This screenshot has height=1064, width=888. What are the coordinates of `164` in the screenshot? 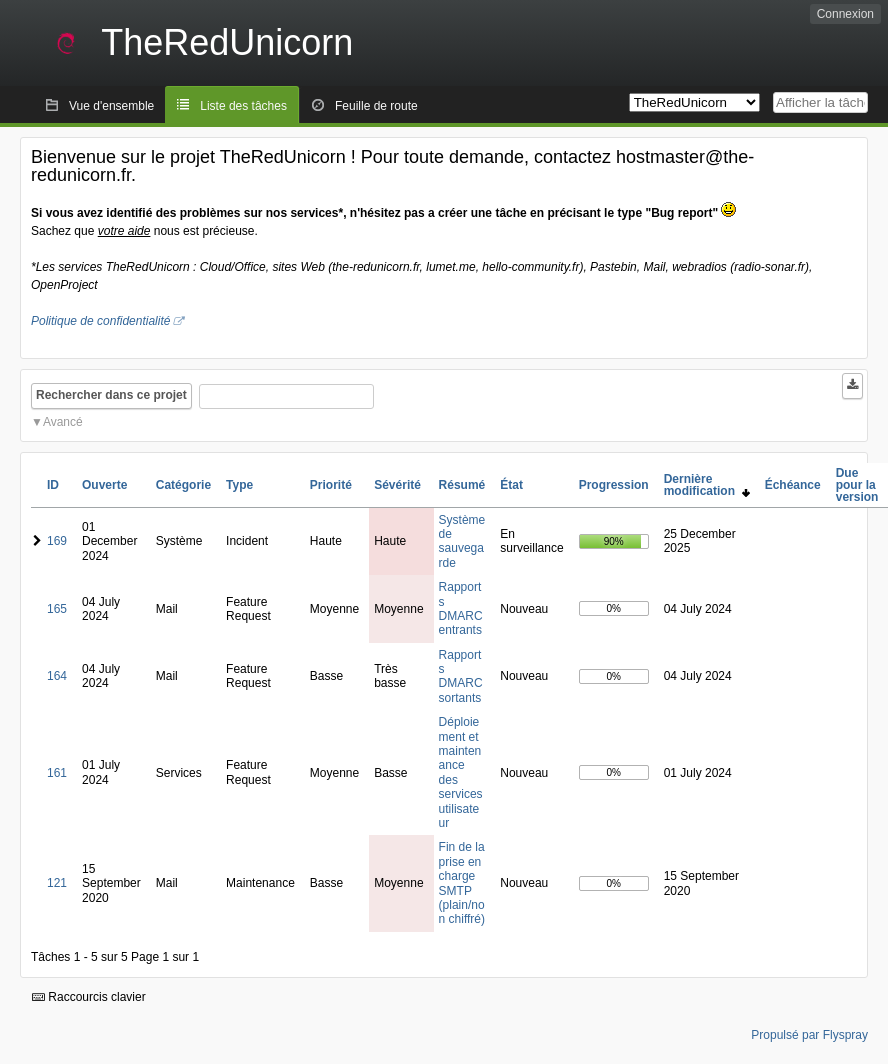 It's located at (57, 676).